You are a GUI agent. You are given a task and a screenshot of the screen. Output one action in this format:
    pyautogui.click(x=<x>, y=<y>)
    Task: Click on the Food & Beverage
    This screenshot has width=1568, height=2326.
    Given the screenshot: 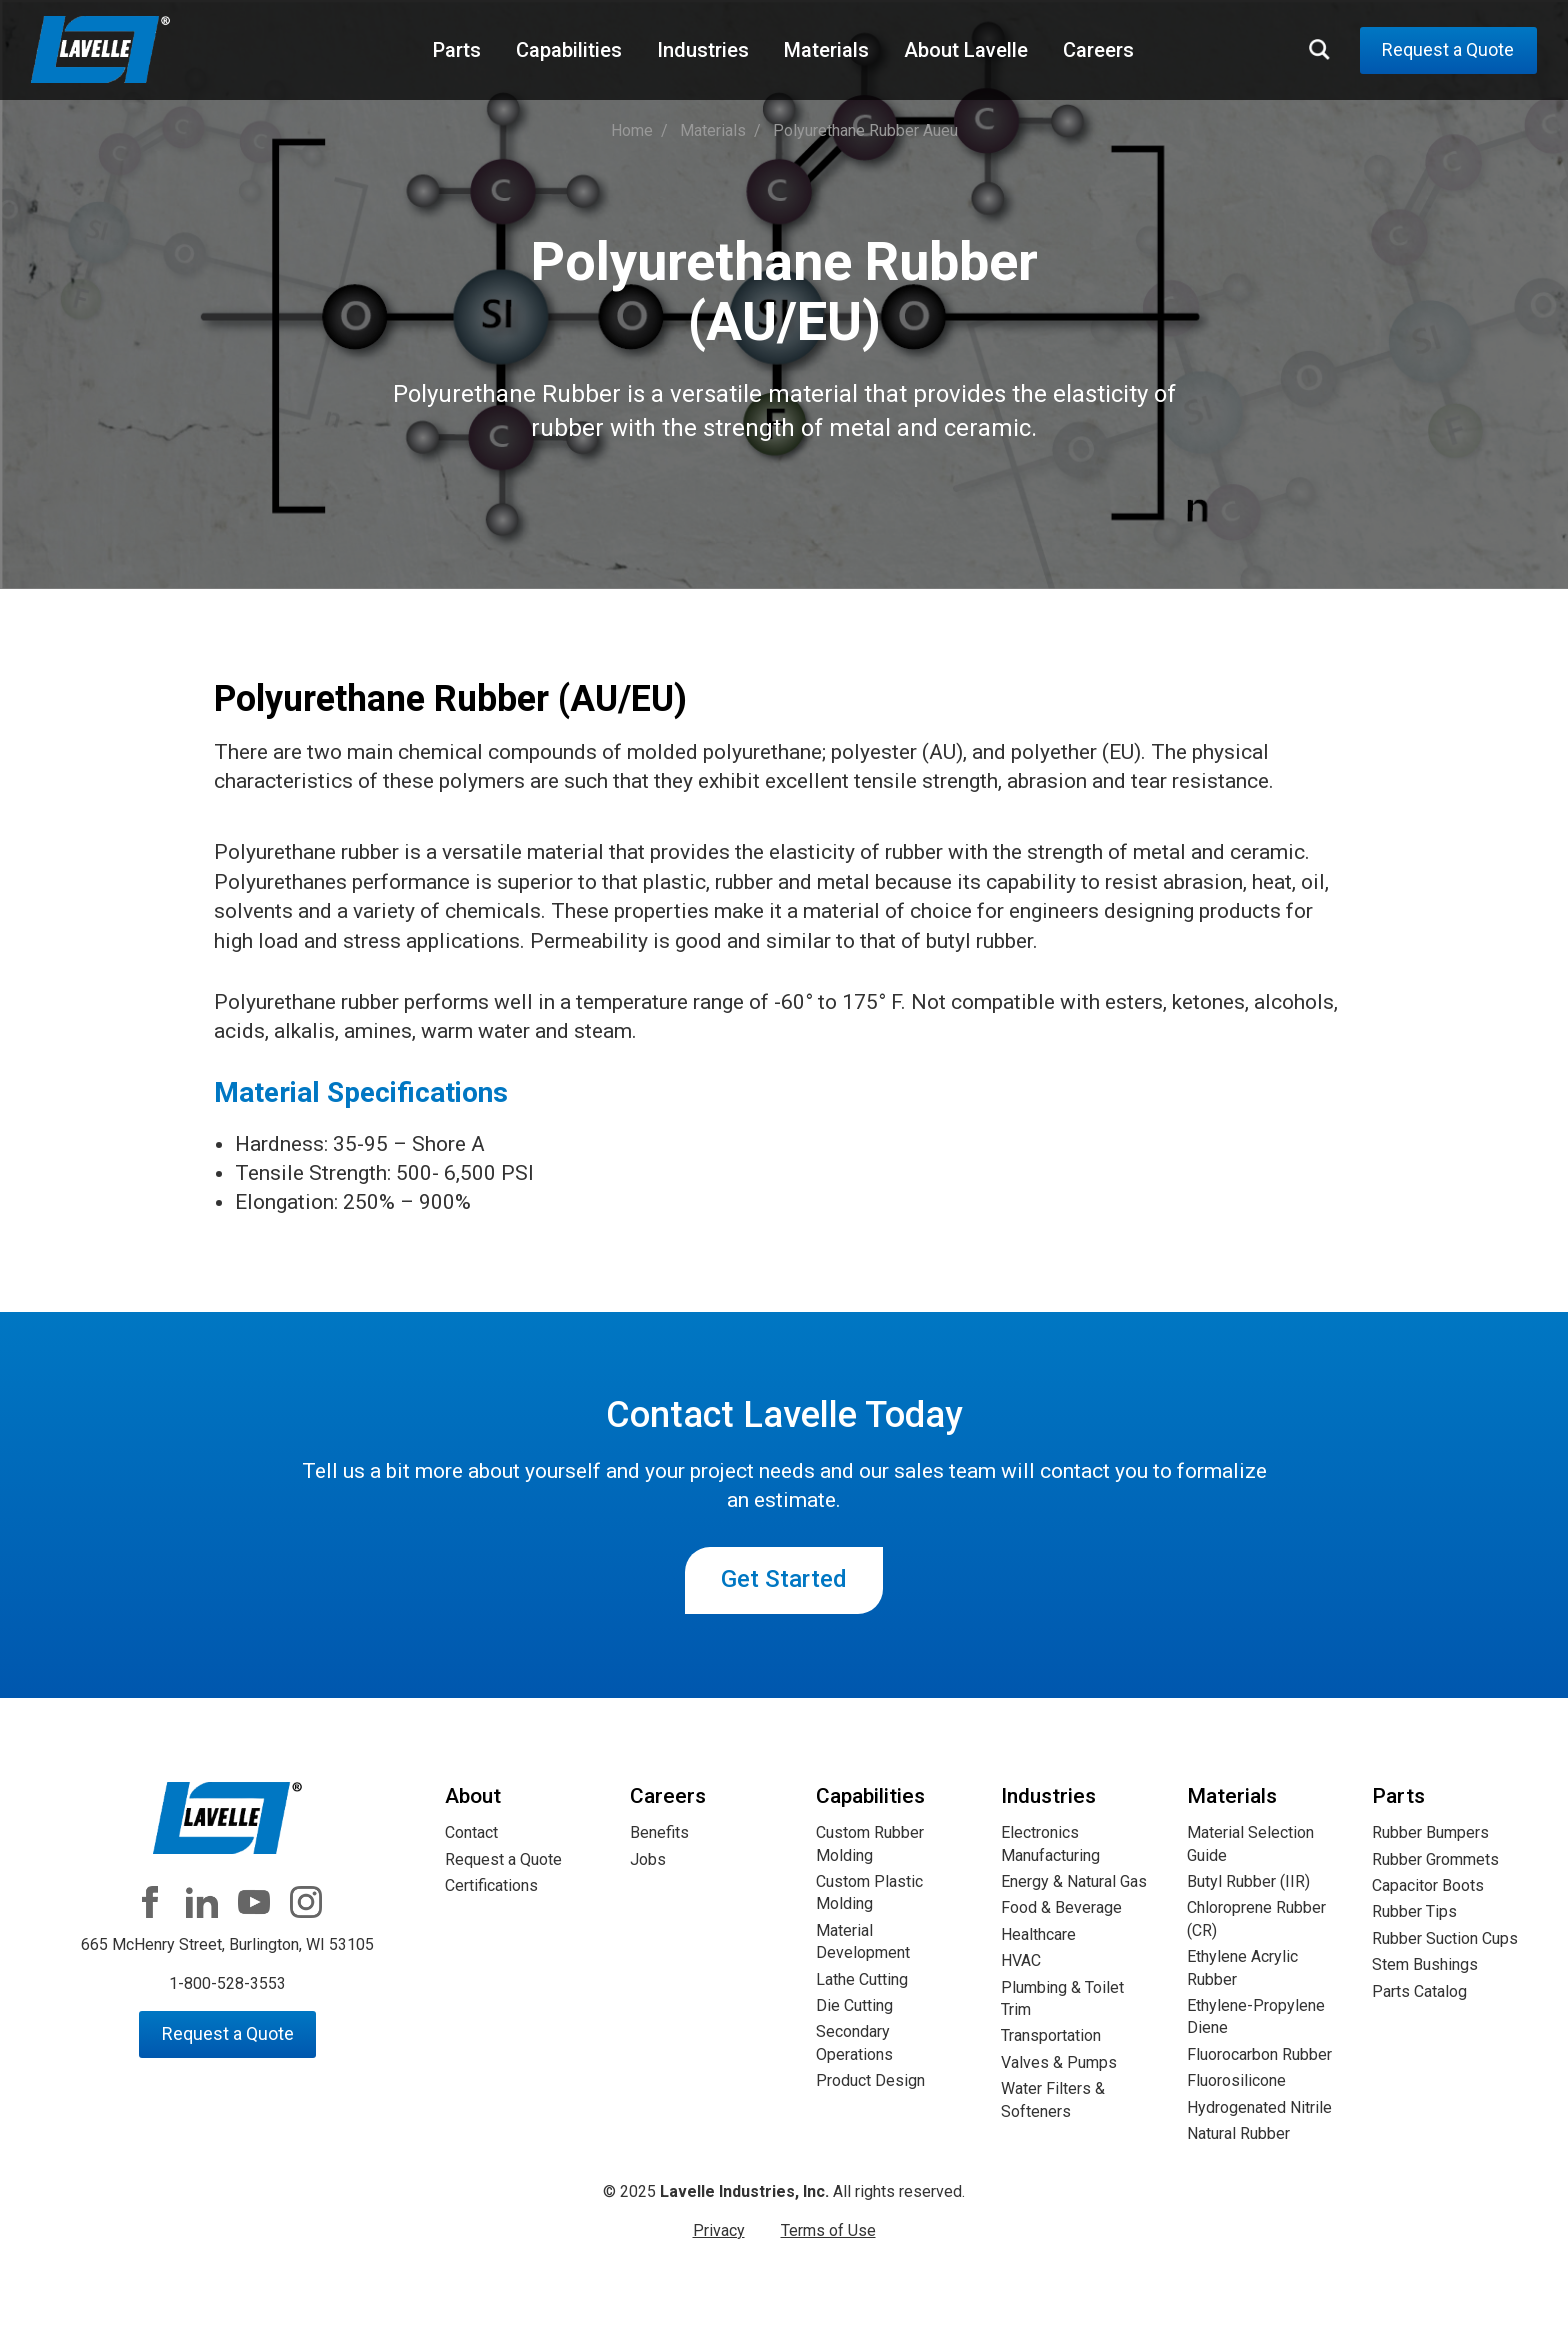 What is the action you would take?
    pyautogui.click(x=1061, y=1907)
    